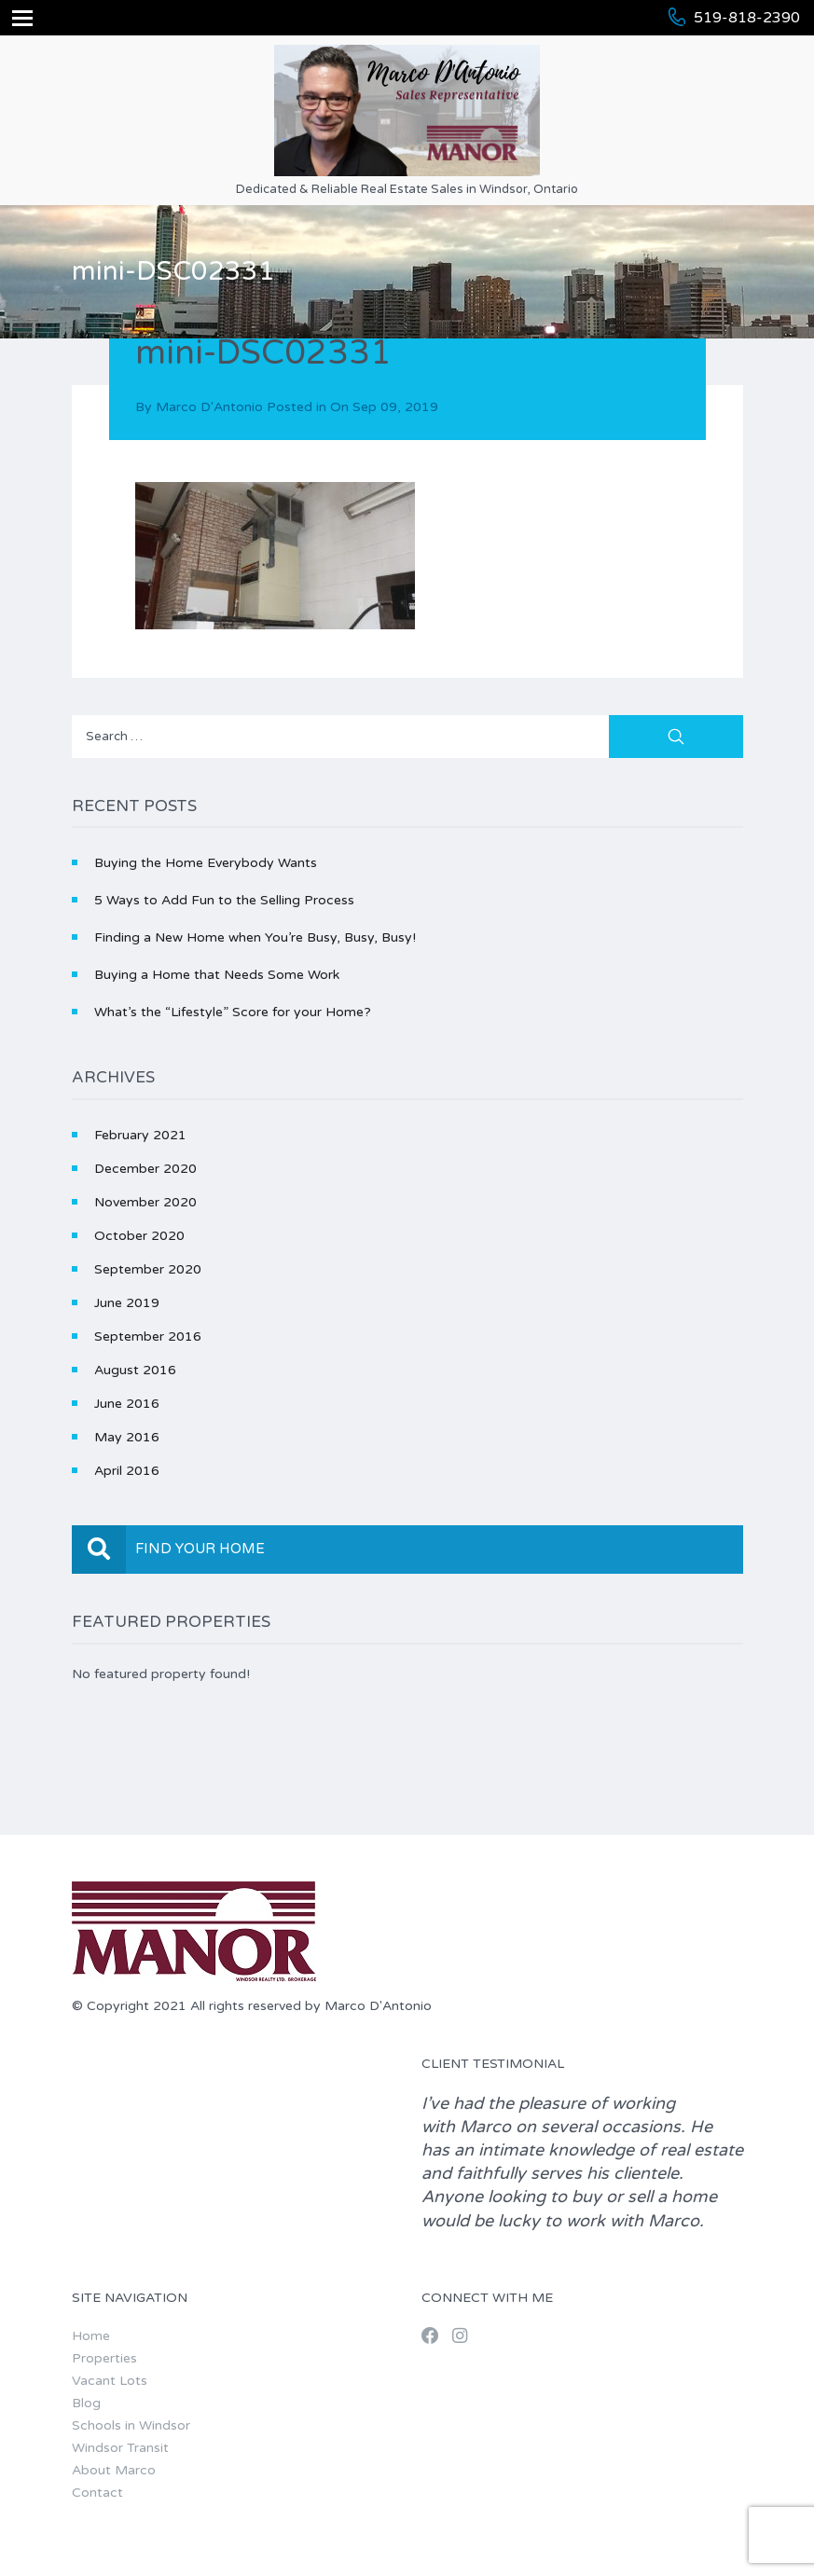 This screenshot has width=814, height=2576. What do you see at coordinates (97, 2492) in the screenshot?
I see `Contact` at bounding box center [97, 2492].